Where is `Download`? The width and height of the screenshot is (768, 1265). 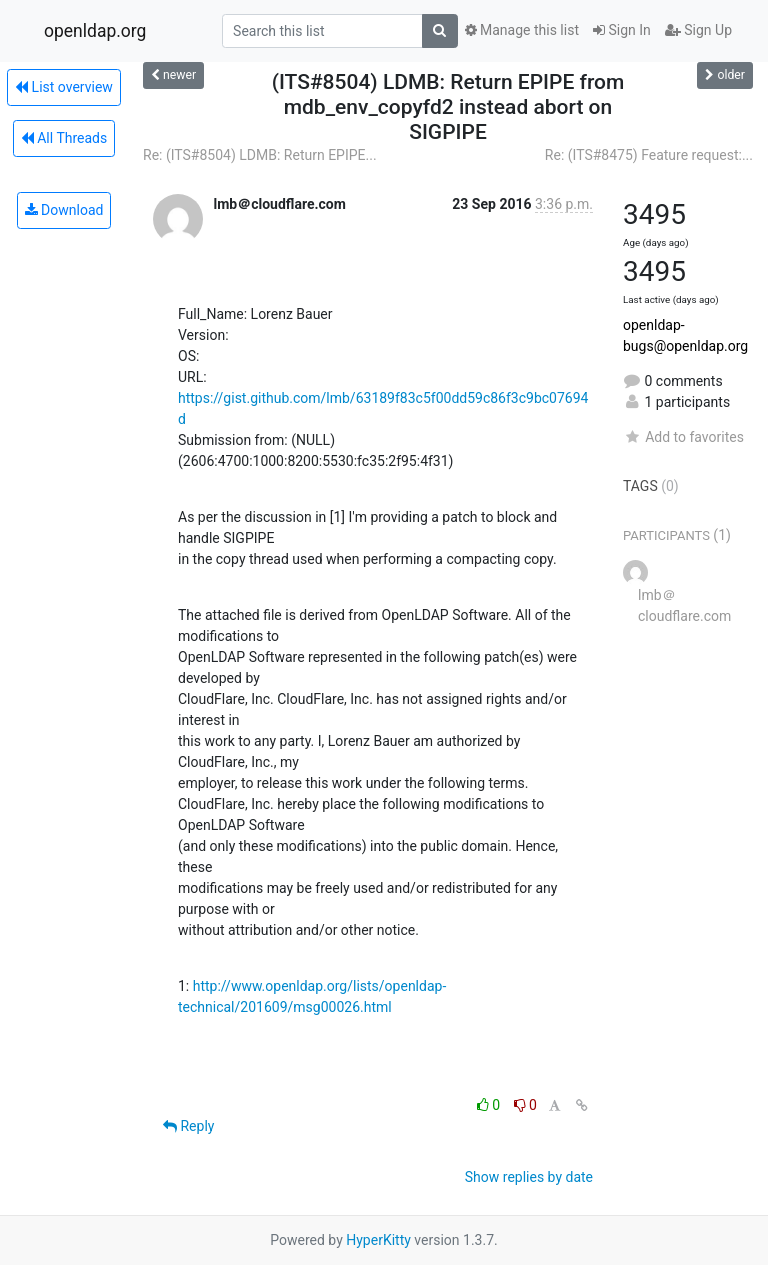 Download is located at coordinates (64, 210).